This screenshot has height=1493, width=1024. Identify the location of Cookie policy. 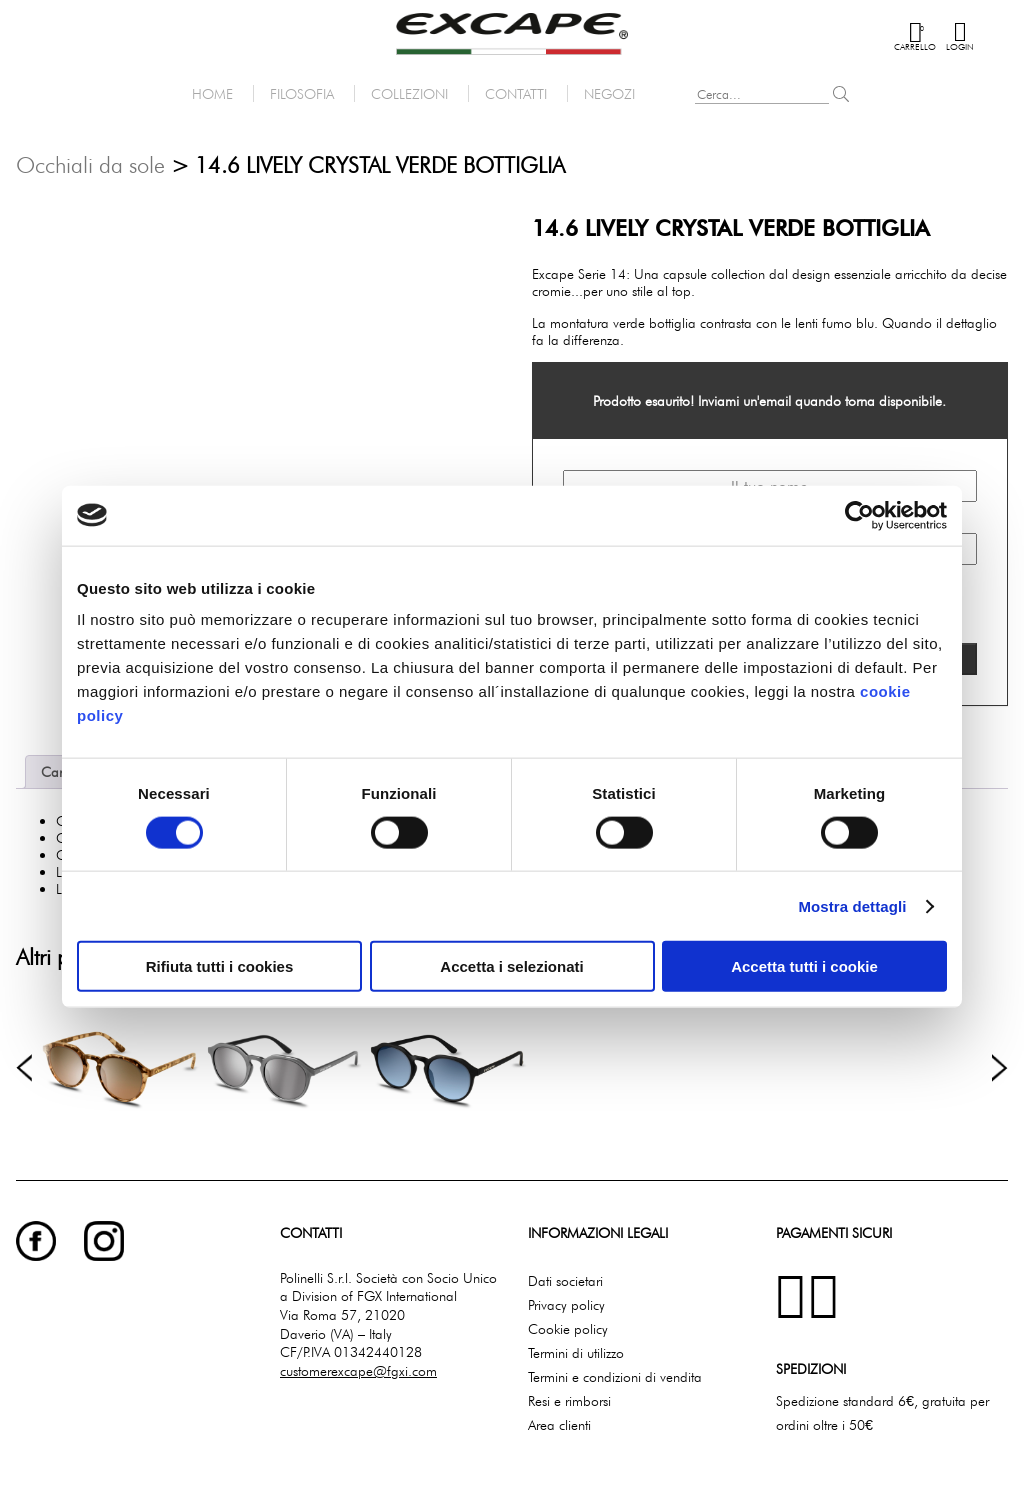
(568, 1328).